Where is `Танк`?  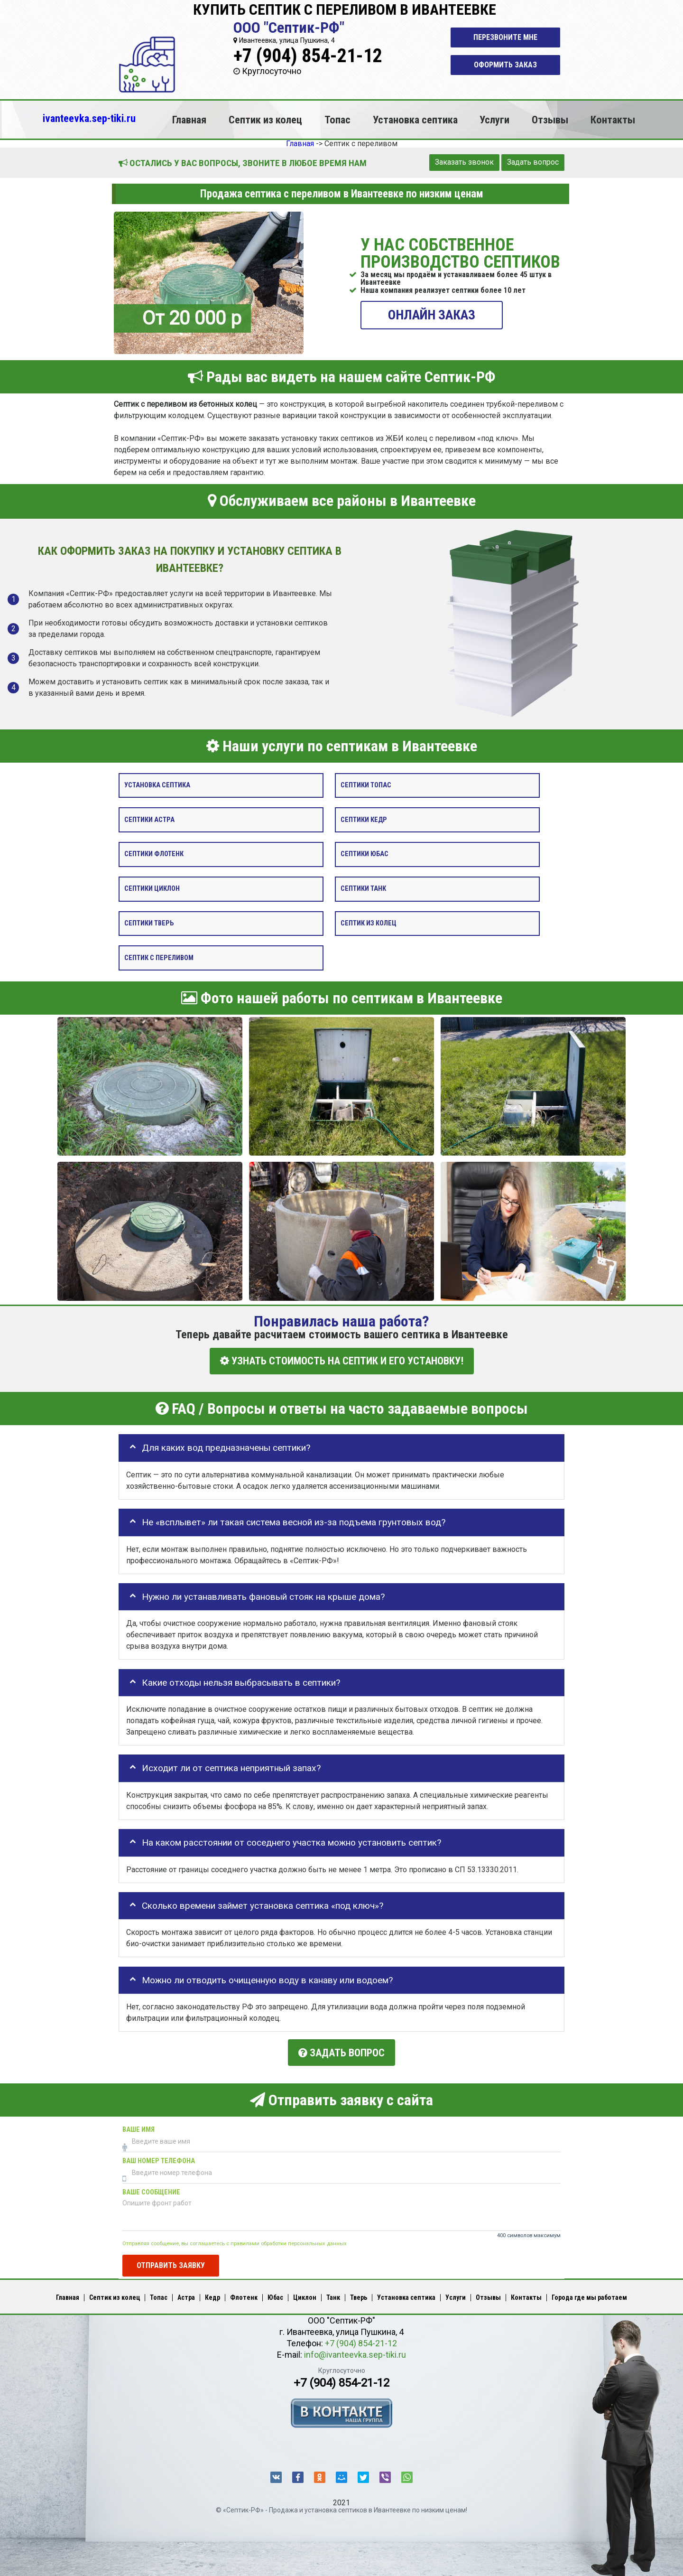
Танк is located at coordinates (333, 2292).